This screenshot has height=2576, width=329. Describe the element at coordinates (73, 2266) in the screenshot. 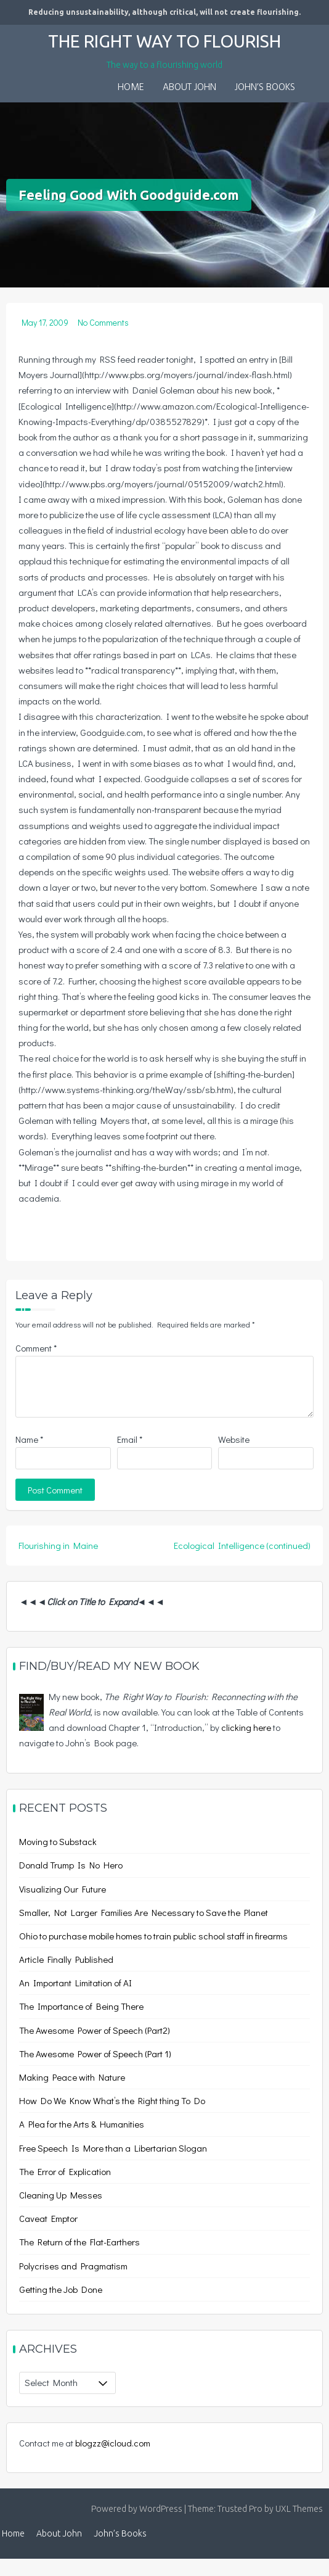

I see `Polycrises and Pragmatism` at that location.